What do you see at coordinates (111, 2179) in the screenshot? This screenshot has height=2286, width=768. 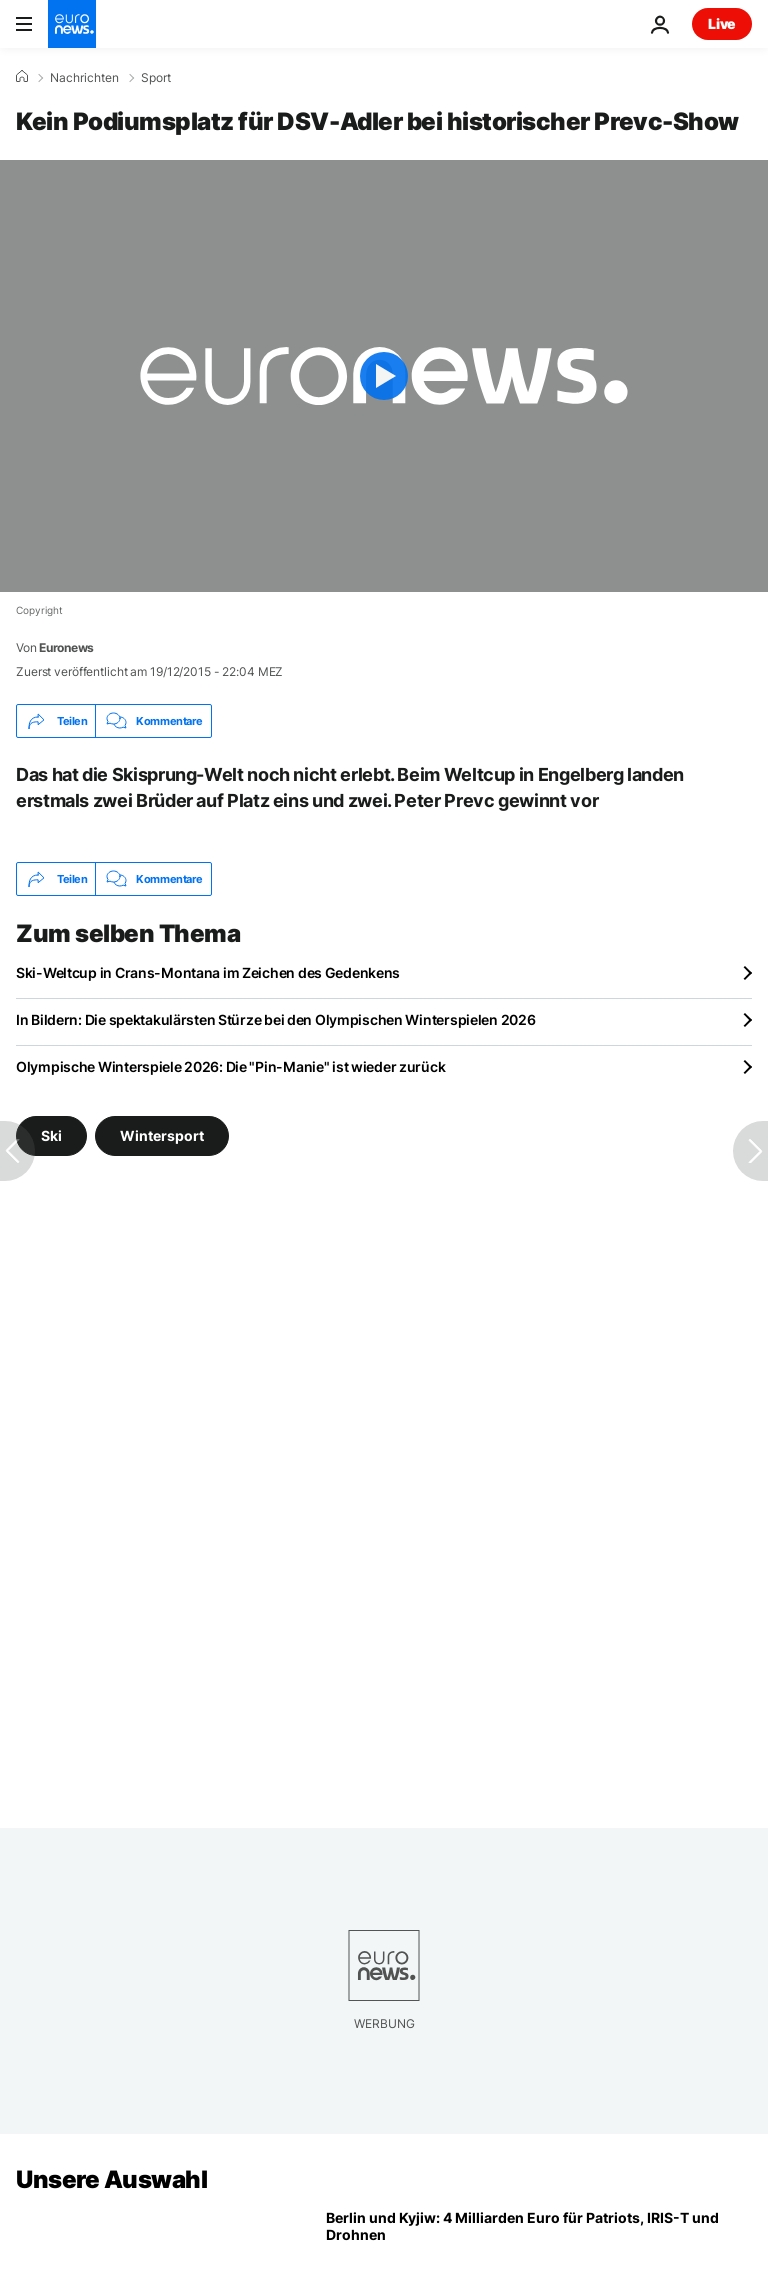 I see `Unsere Auswahl [Zur Startseite gehen]` at bounding box center [111, 2179].